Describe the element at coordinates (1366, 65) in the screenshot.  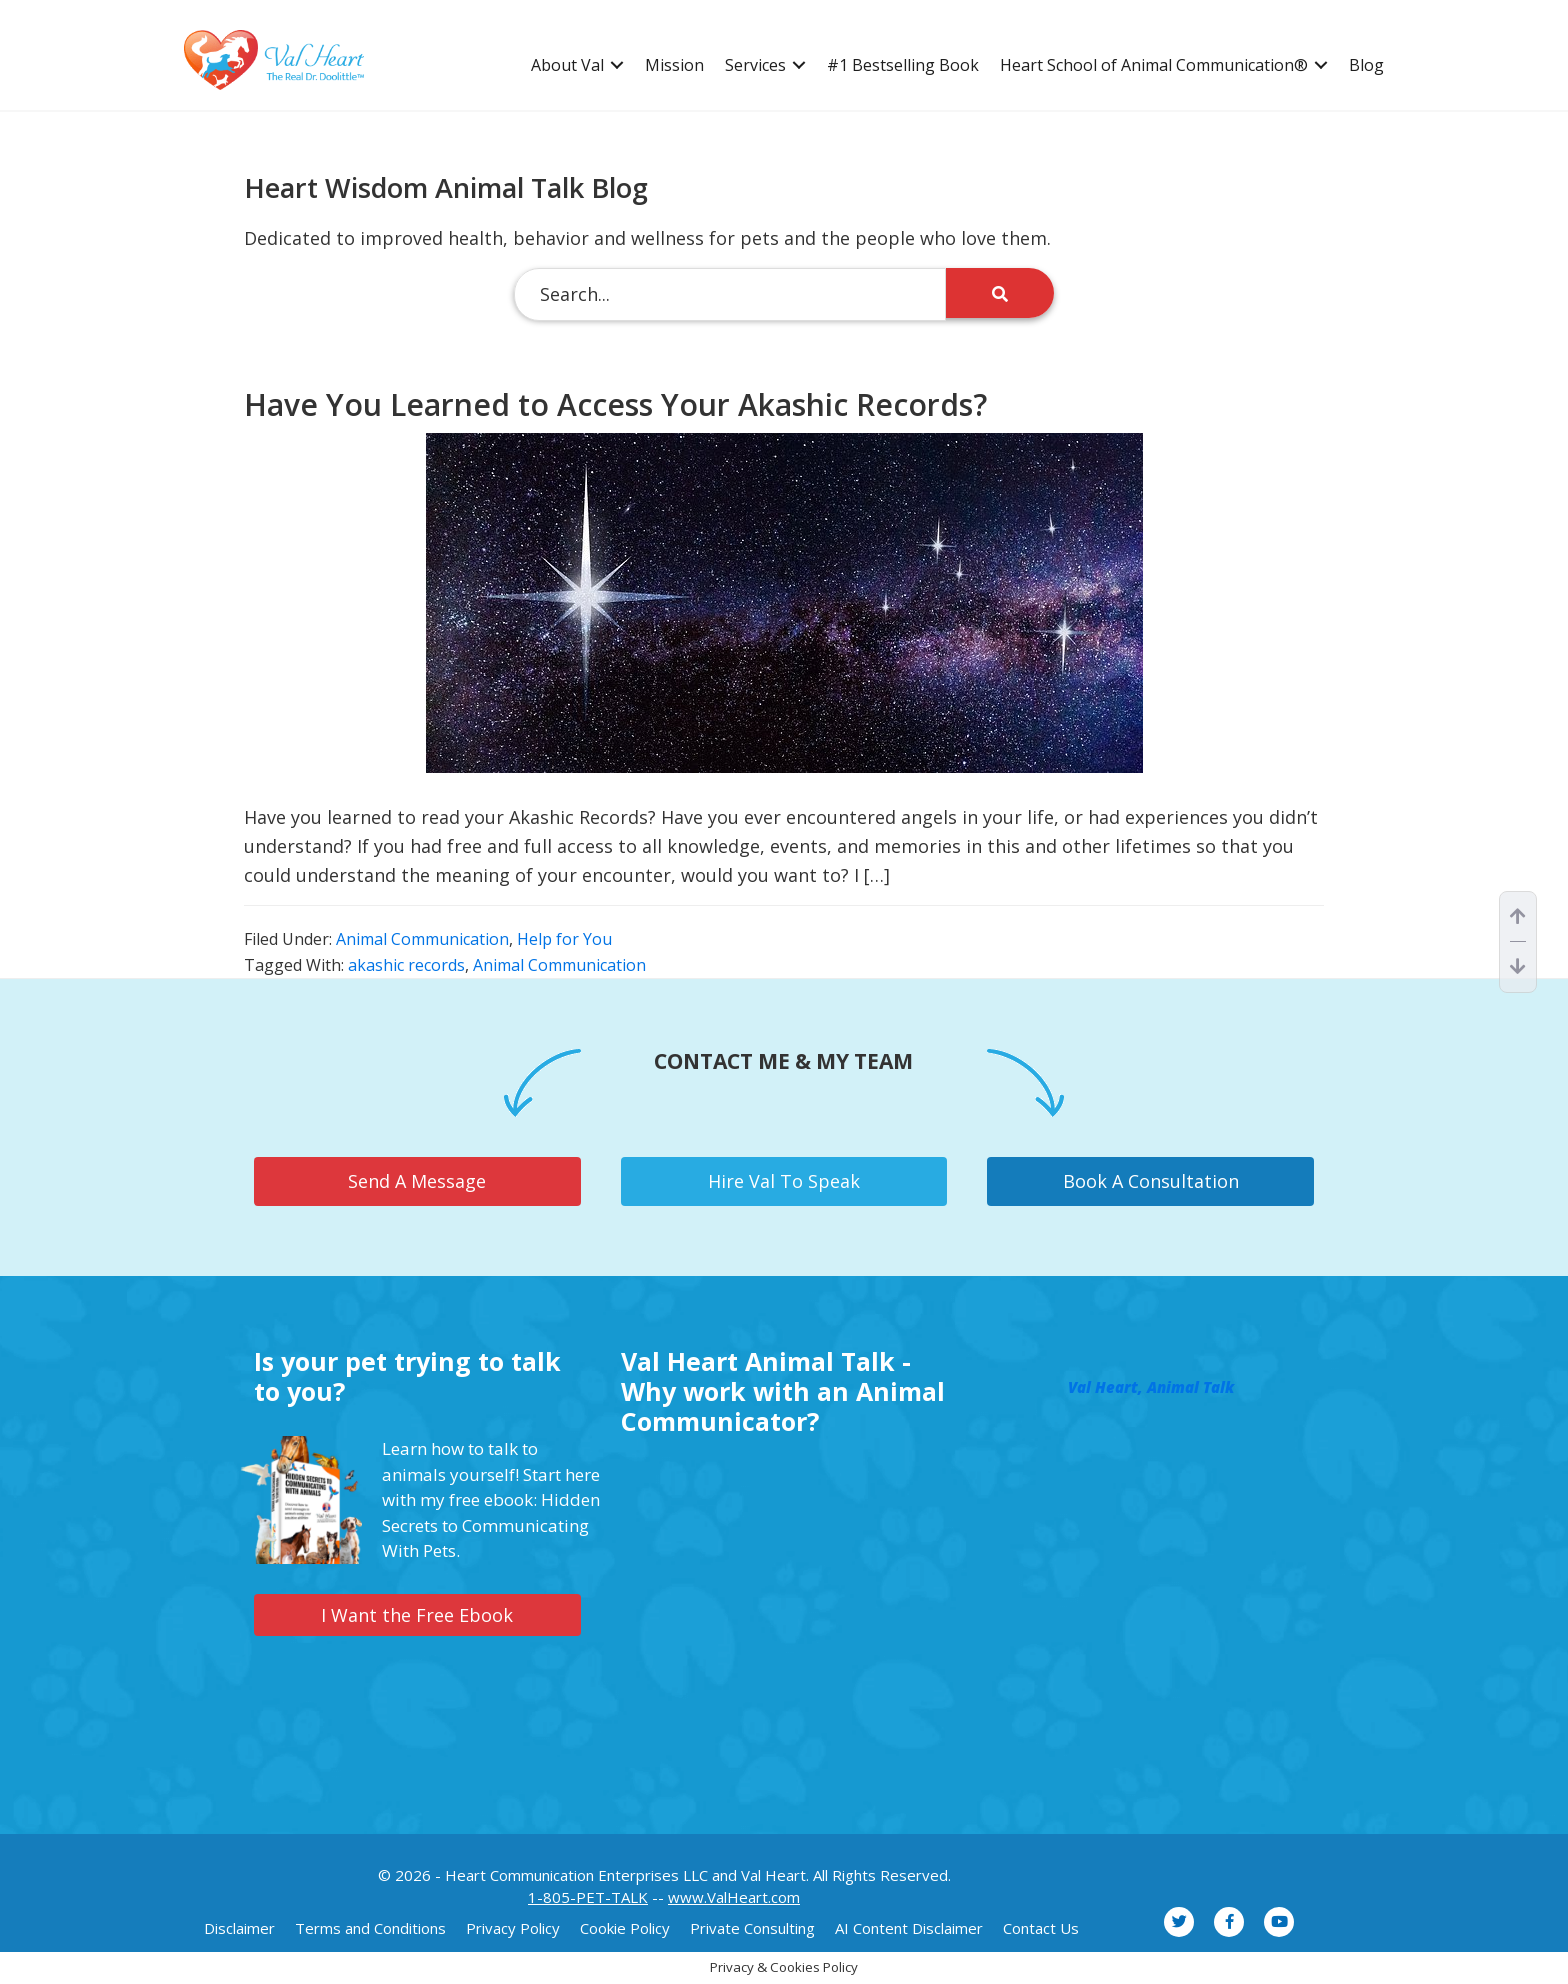
I see `Blog [menuitem]` at that location.